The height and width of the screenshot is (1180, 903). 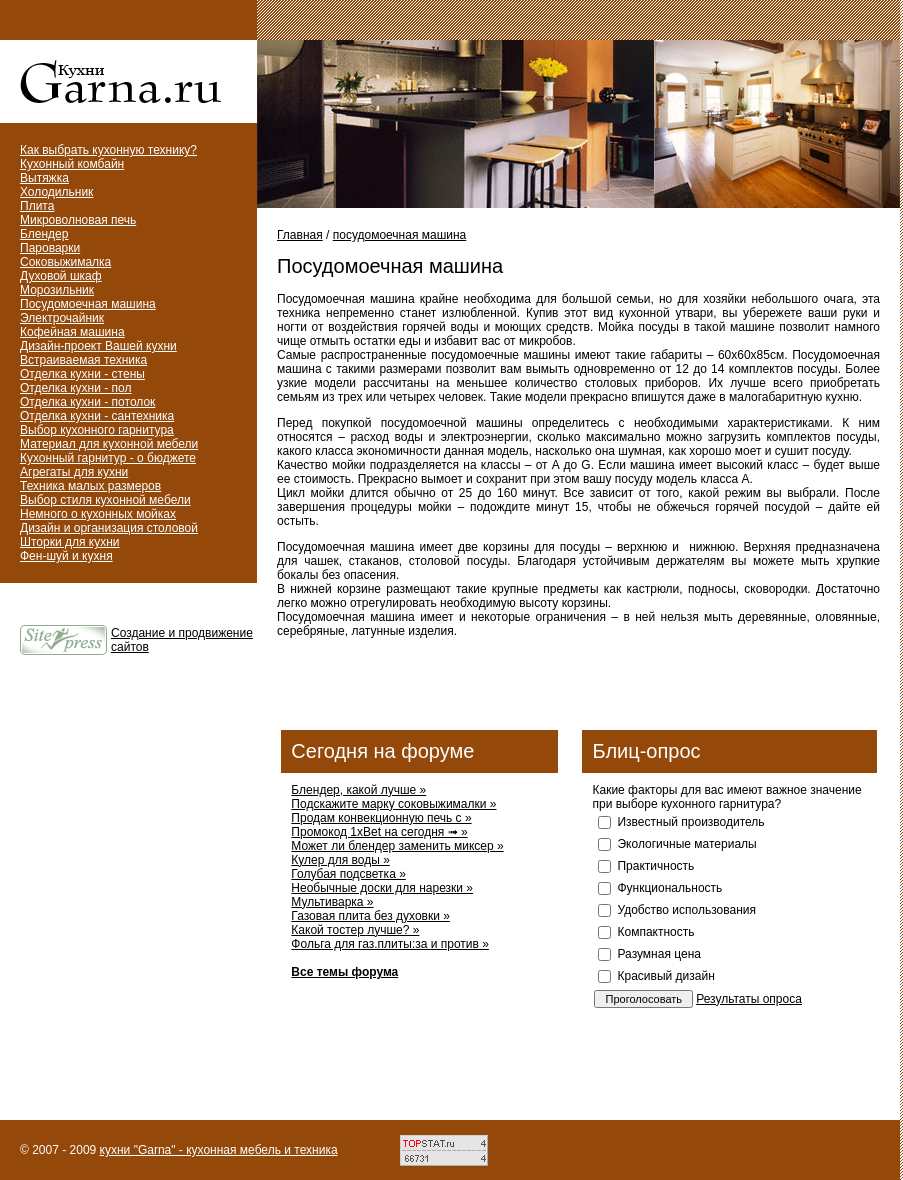 What do you see at coordinates (66, 556) in the screenshot?
I see `Фен-шуй и кухня` at bounding box center [66, 556].